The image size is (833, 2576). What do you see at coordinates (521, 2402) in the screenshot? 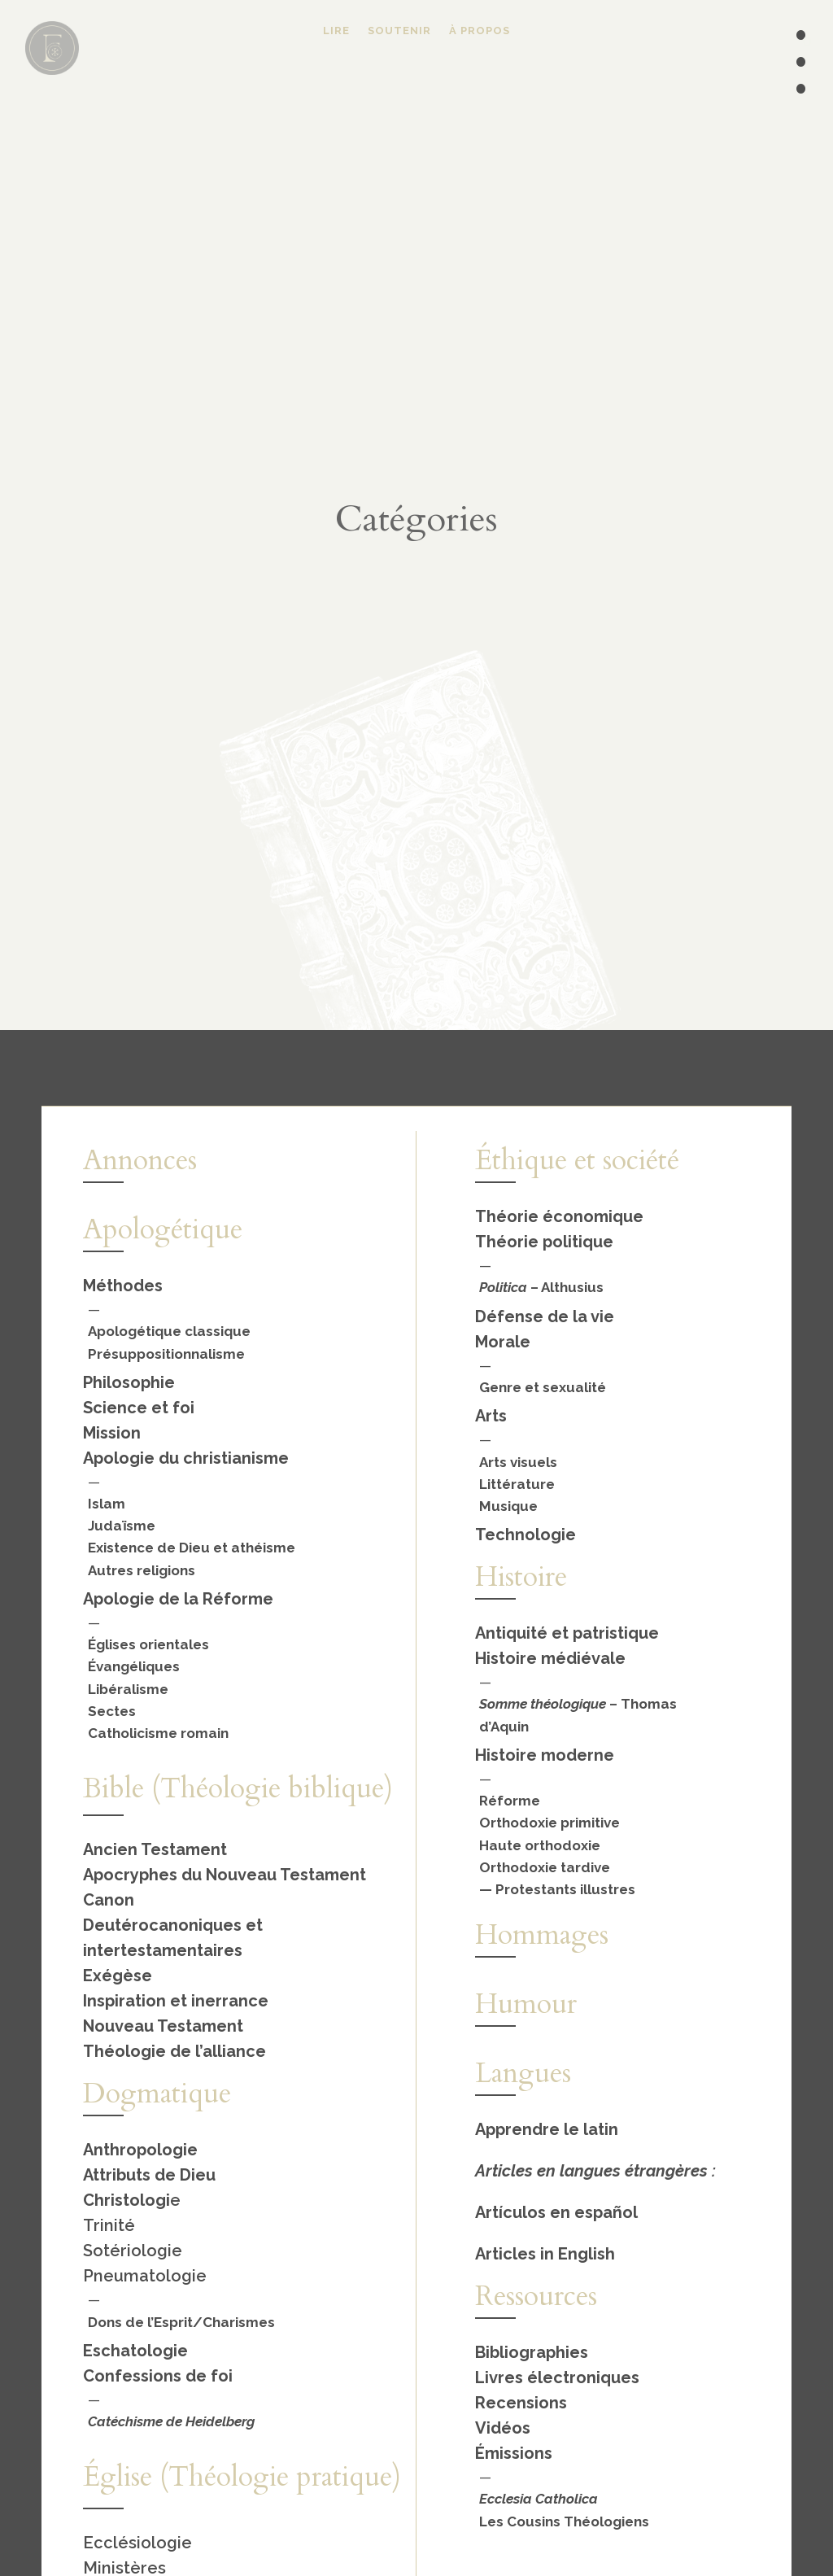
I see `Recensions [« Recensions » (Modifier)]` at bounding box center [521, 2402].